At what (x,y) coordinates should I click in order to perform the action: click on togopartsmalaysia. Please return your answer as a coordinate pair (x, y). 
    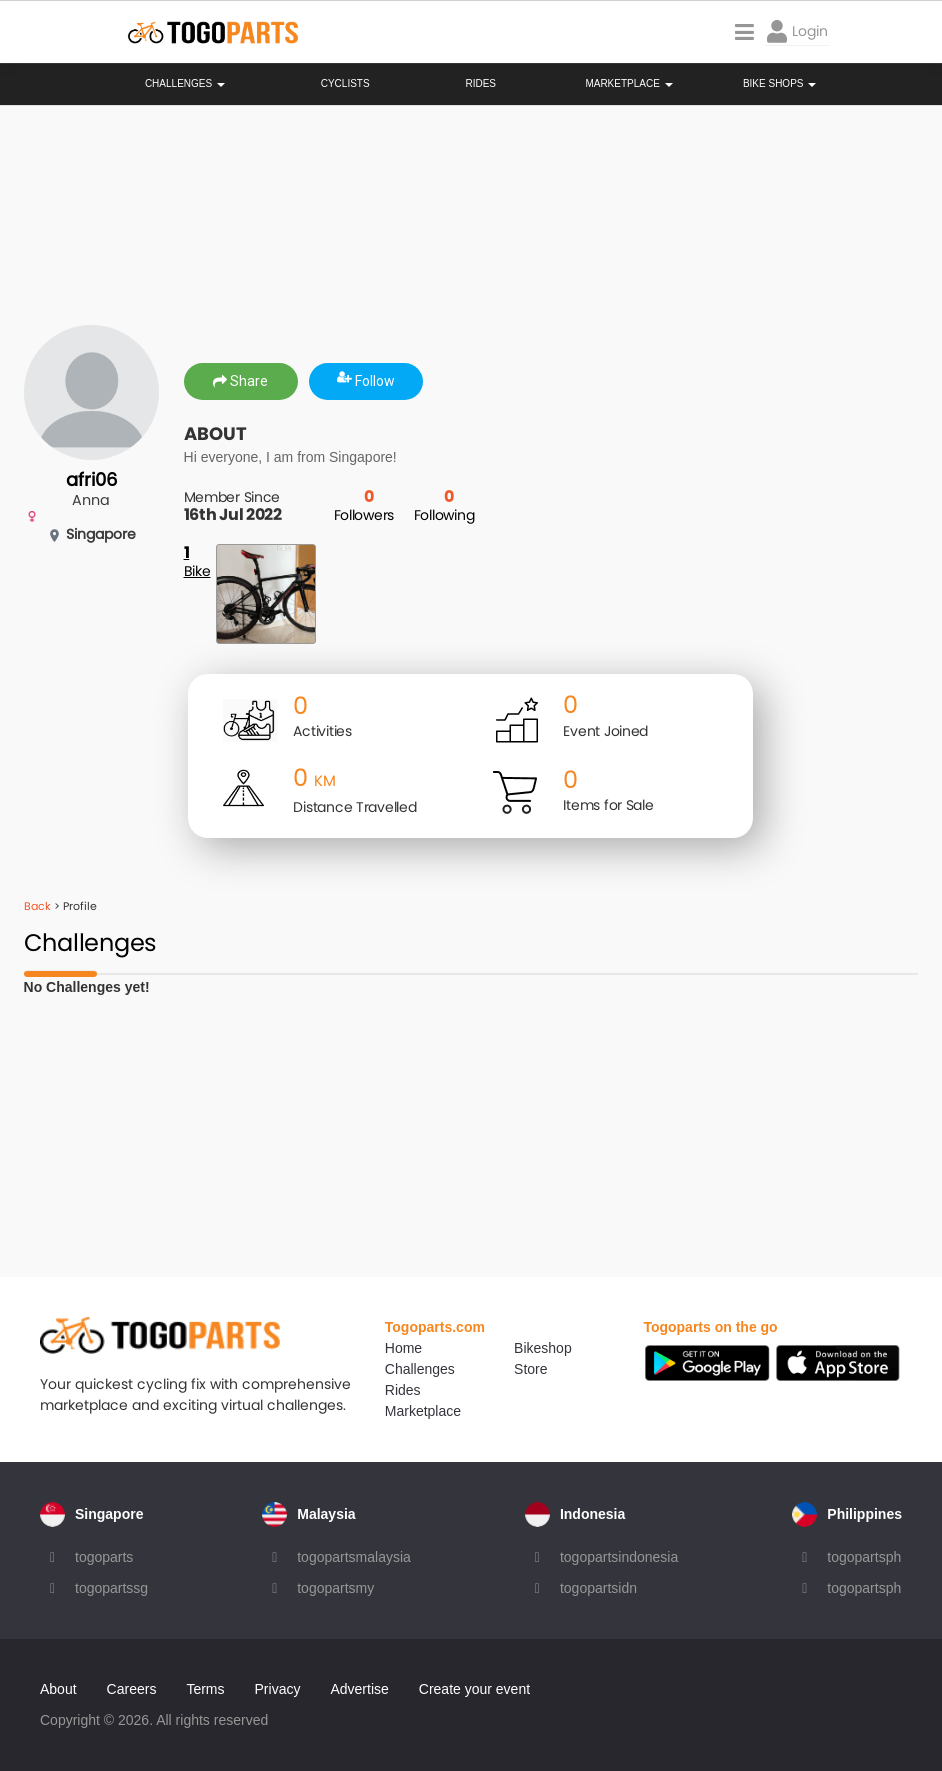
    Looking at the image, I should click on (354, 1557).